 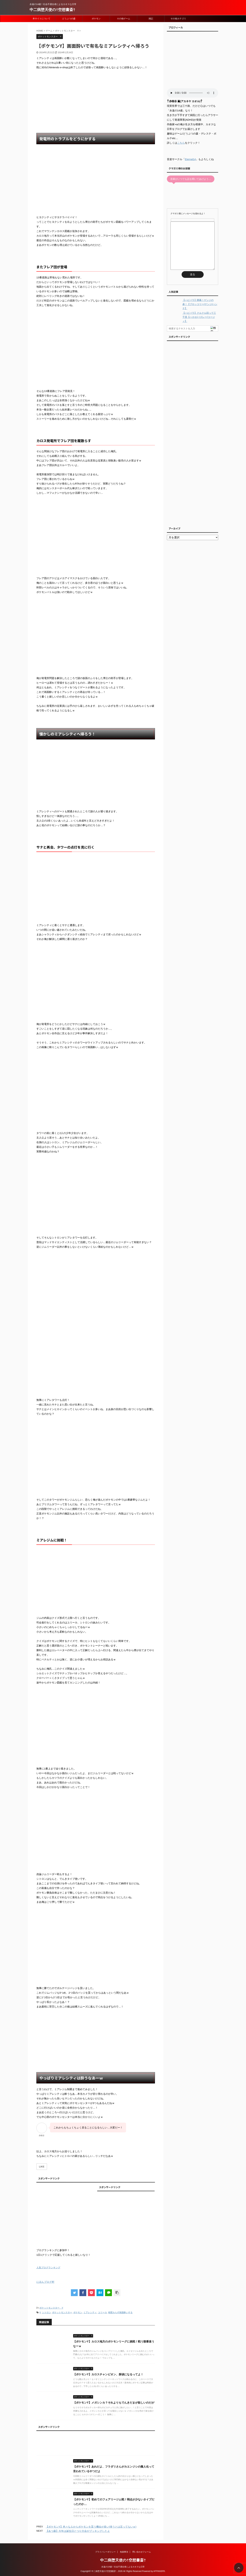 I want to click on ポケットモンスター, so click(x=62, y=2312).